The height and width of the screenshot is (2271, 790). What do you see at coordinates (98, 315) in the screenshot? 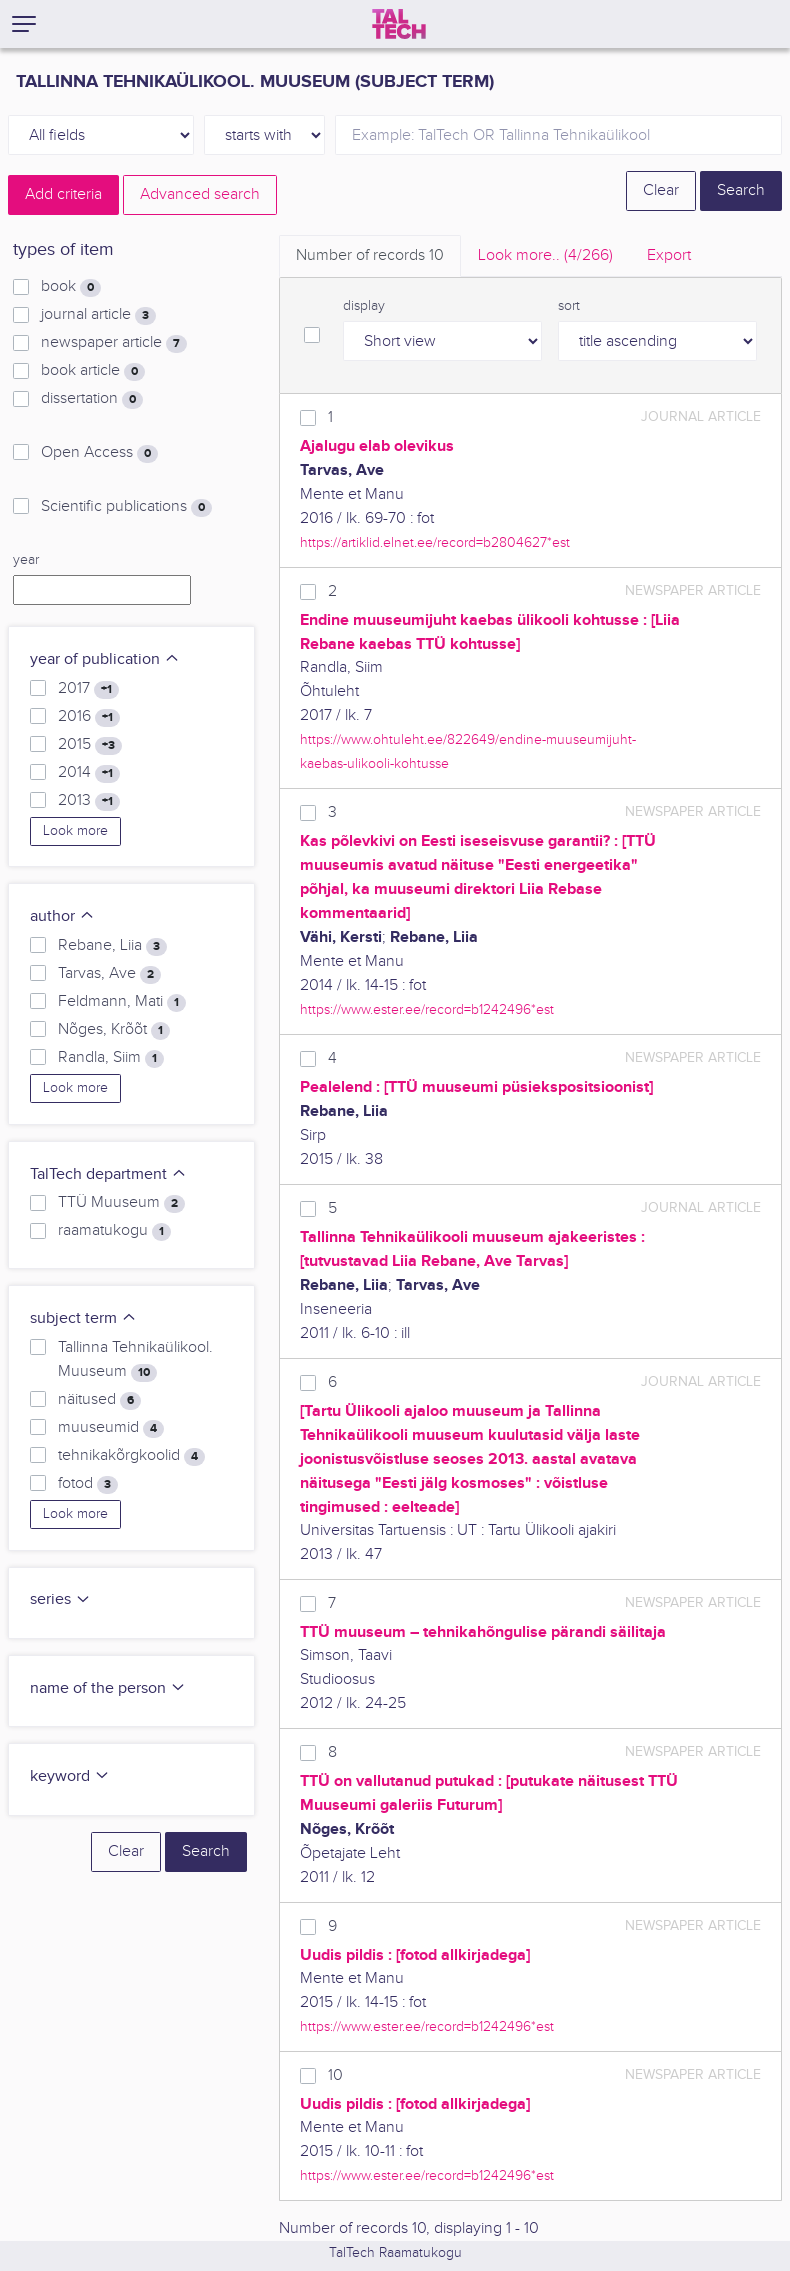
I see `journal article` at bounding box center [98, 315].